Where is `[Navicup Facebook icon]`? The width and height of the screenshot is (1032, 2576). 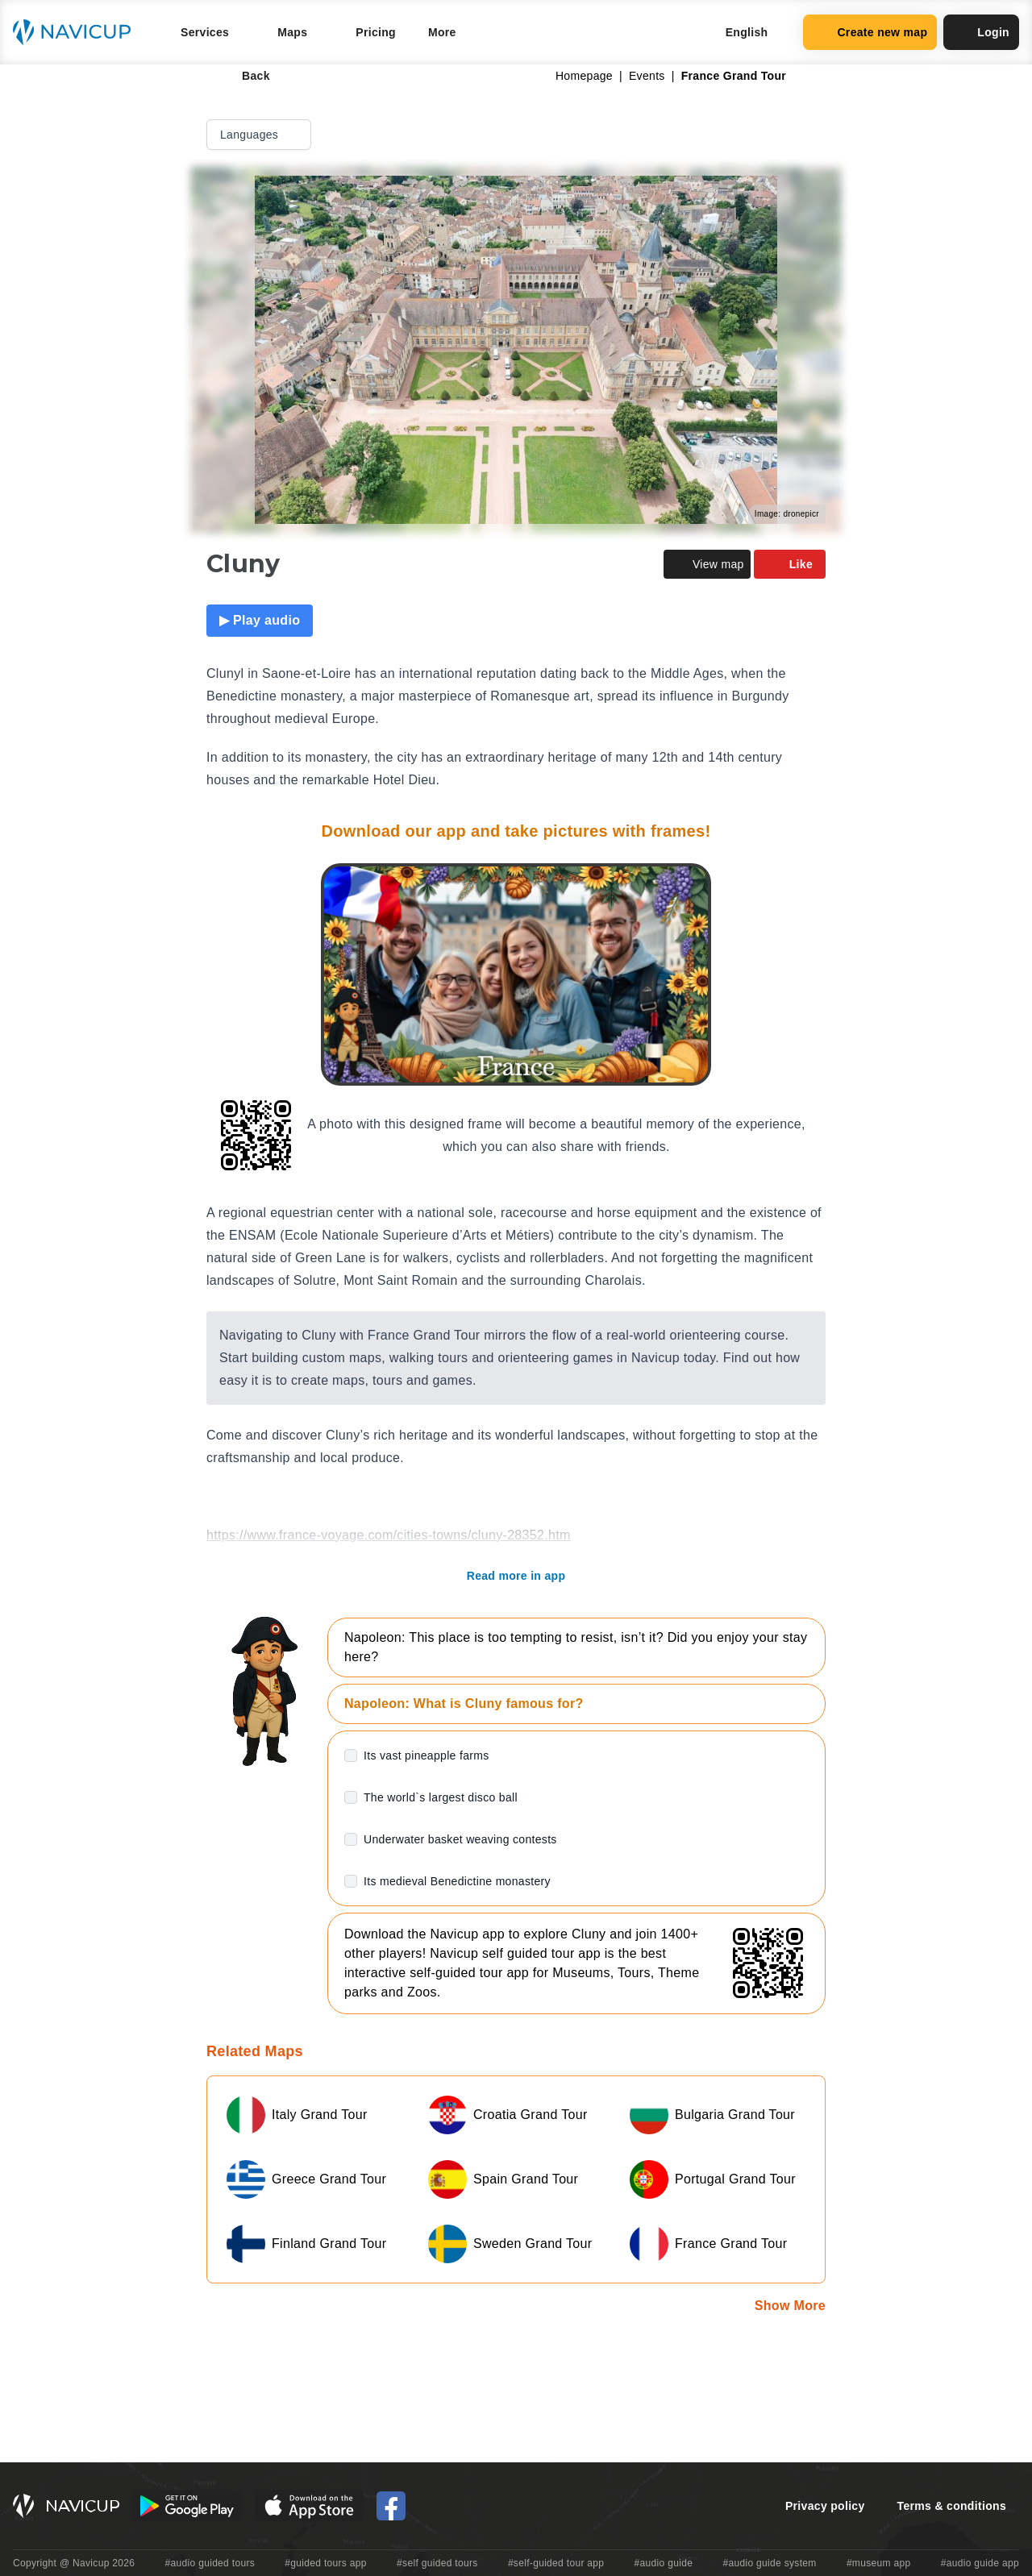
[Navicup Facebook icon] is located at coordinates (391, 2505).